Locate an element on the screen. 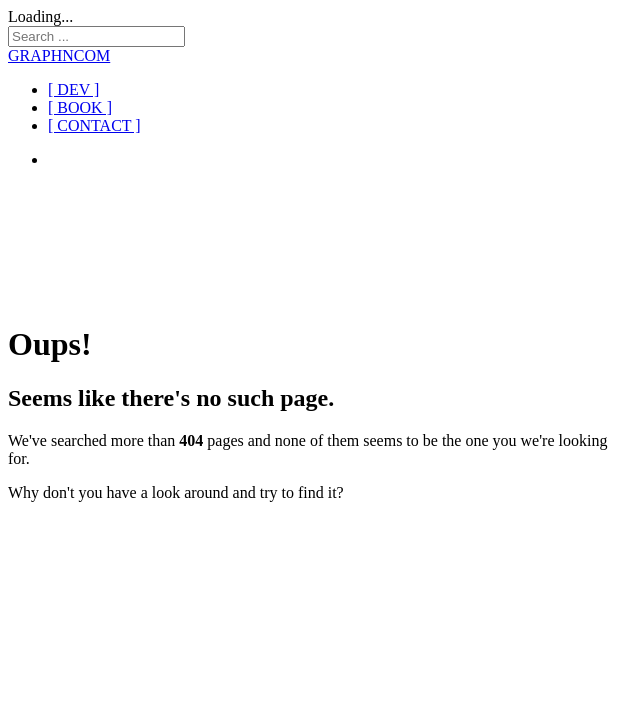  [ CONTACT ] is located at coordinates (94, 125).